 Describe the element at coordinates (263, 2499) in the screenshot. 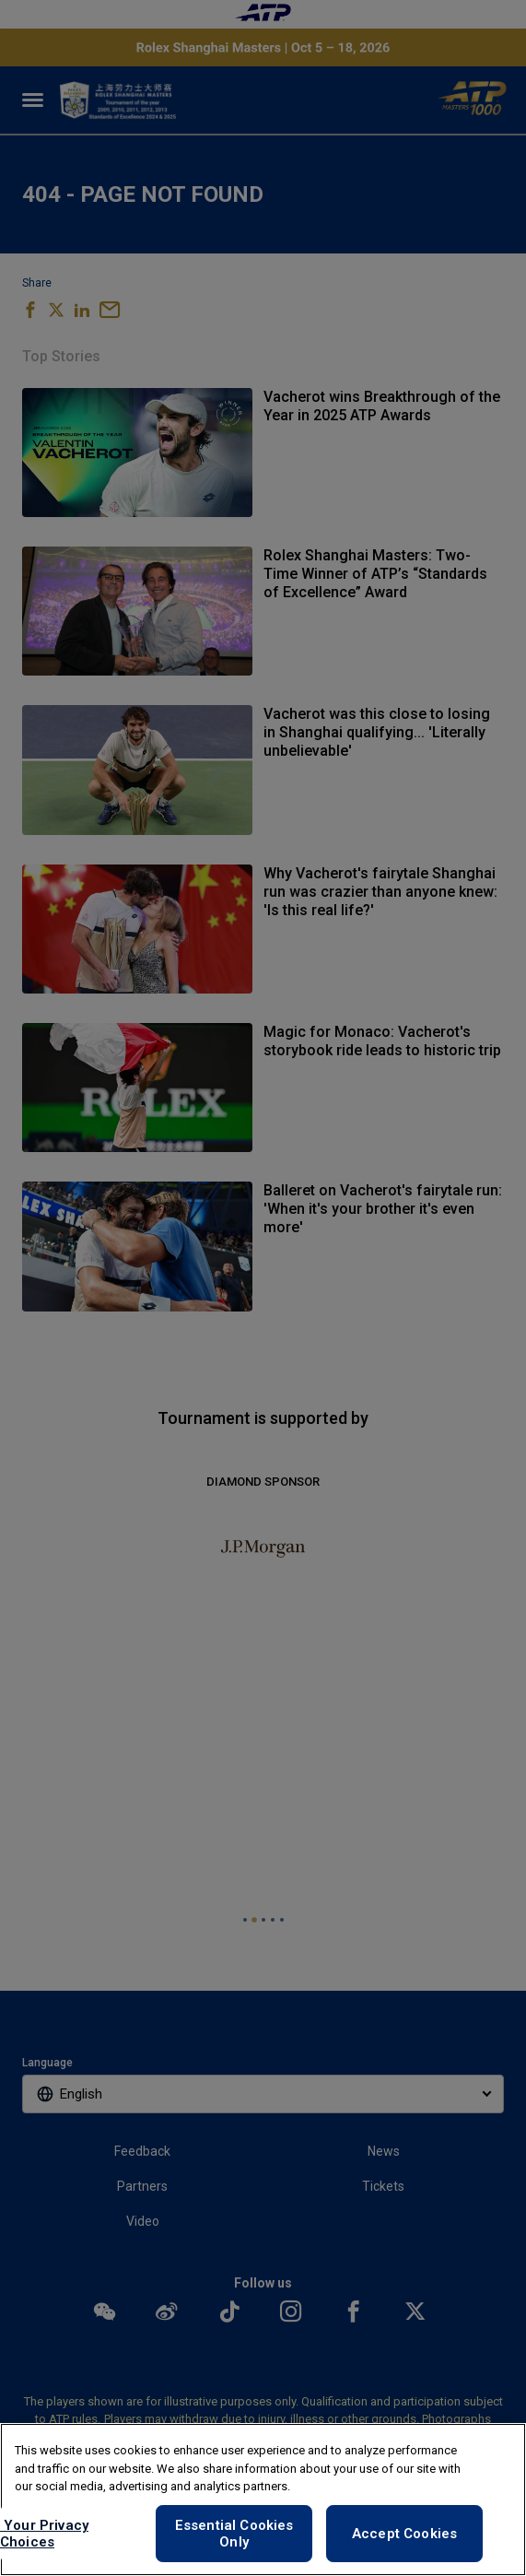

I see `[region]` at that location.